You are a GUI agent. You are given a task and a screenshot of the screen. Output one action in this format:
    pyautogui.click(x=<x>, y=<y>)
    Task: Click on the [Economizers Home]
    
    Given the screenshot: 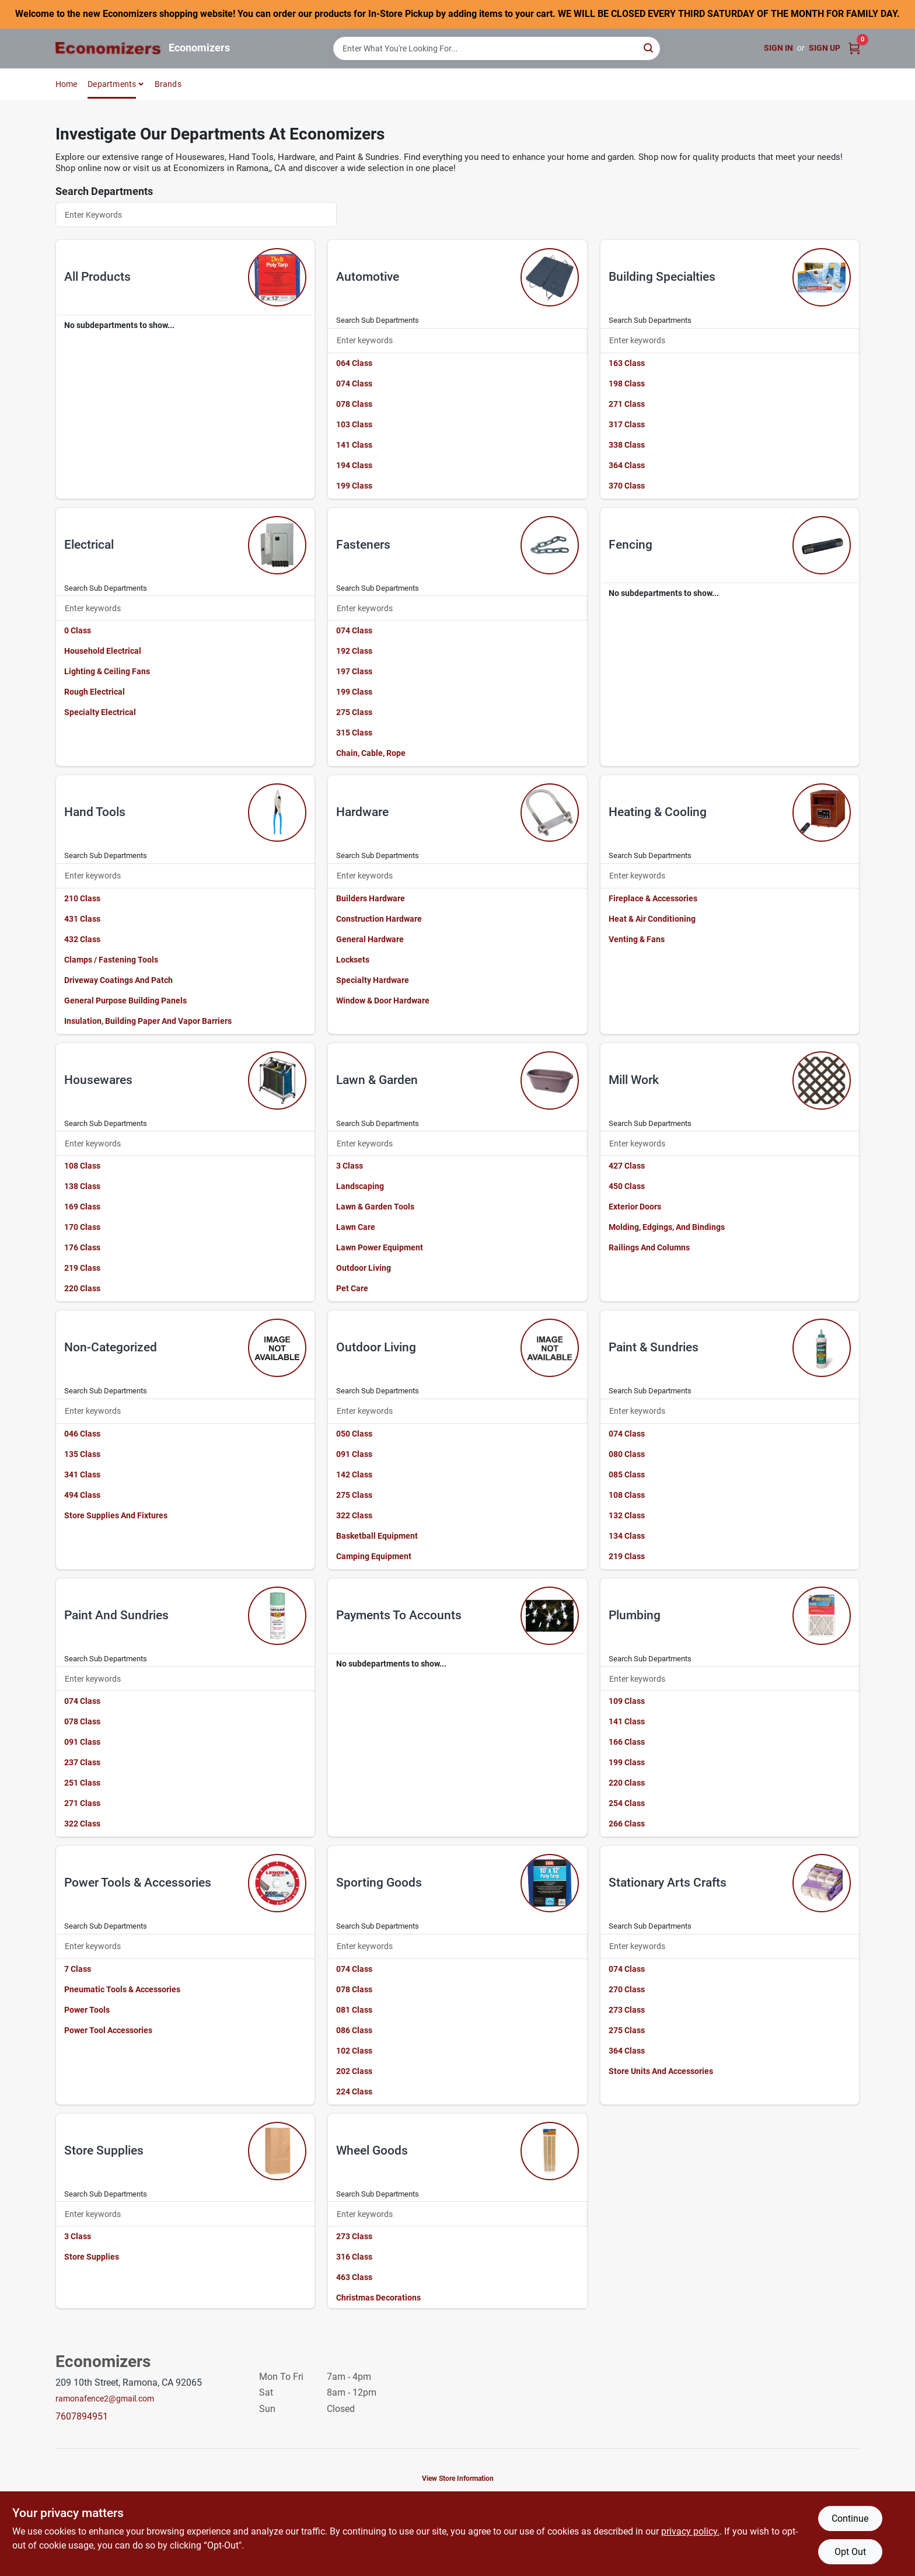 What is the action you would take?
    pyautogui.click(x=107, y=48)
    